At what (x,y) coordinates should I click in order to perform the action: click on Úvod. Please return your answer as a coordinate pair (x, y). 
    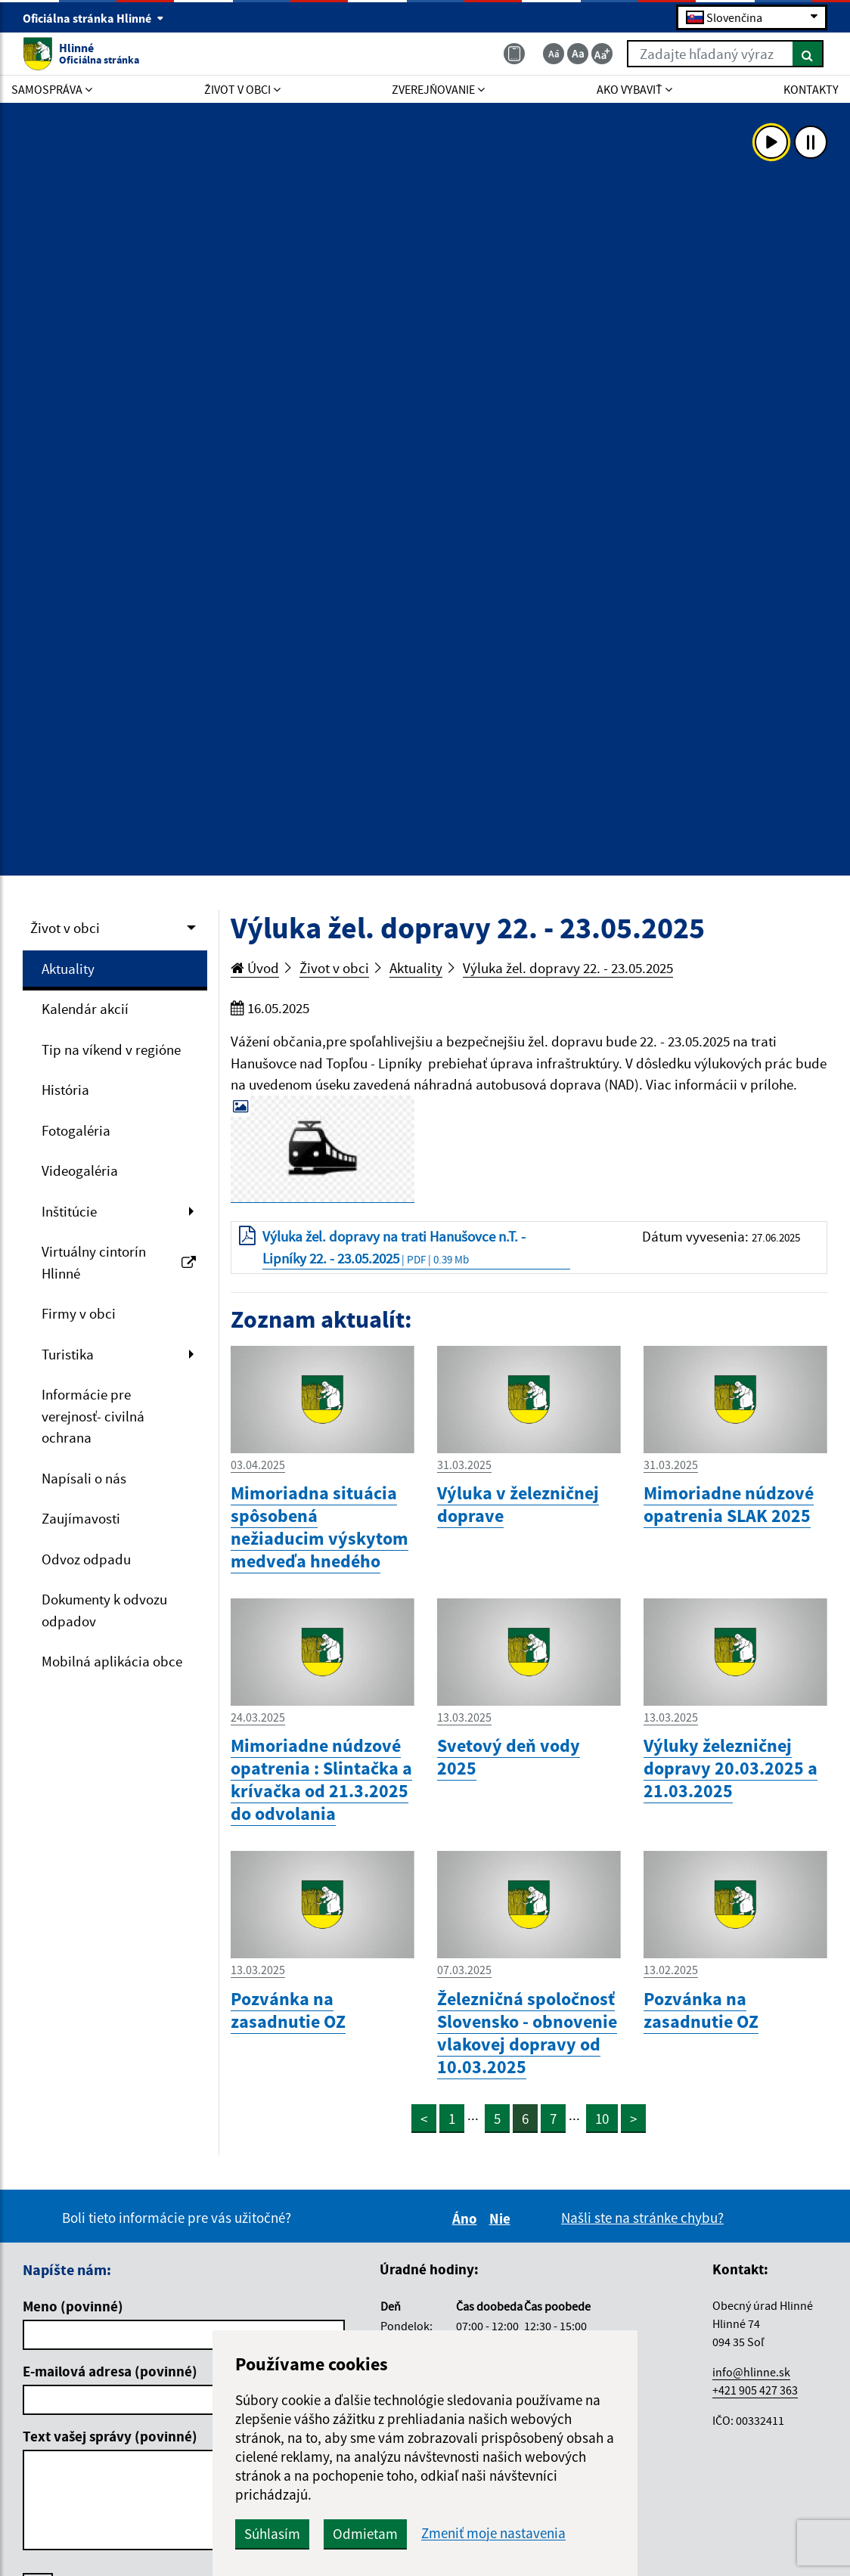
    Looking at the image, I should click on (255, 968).